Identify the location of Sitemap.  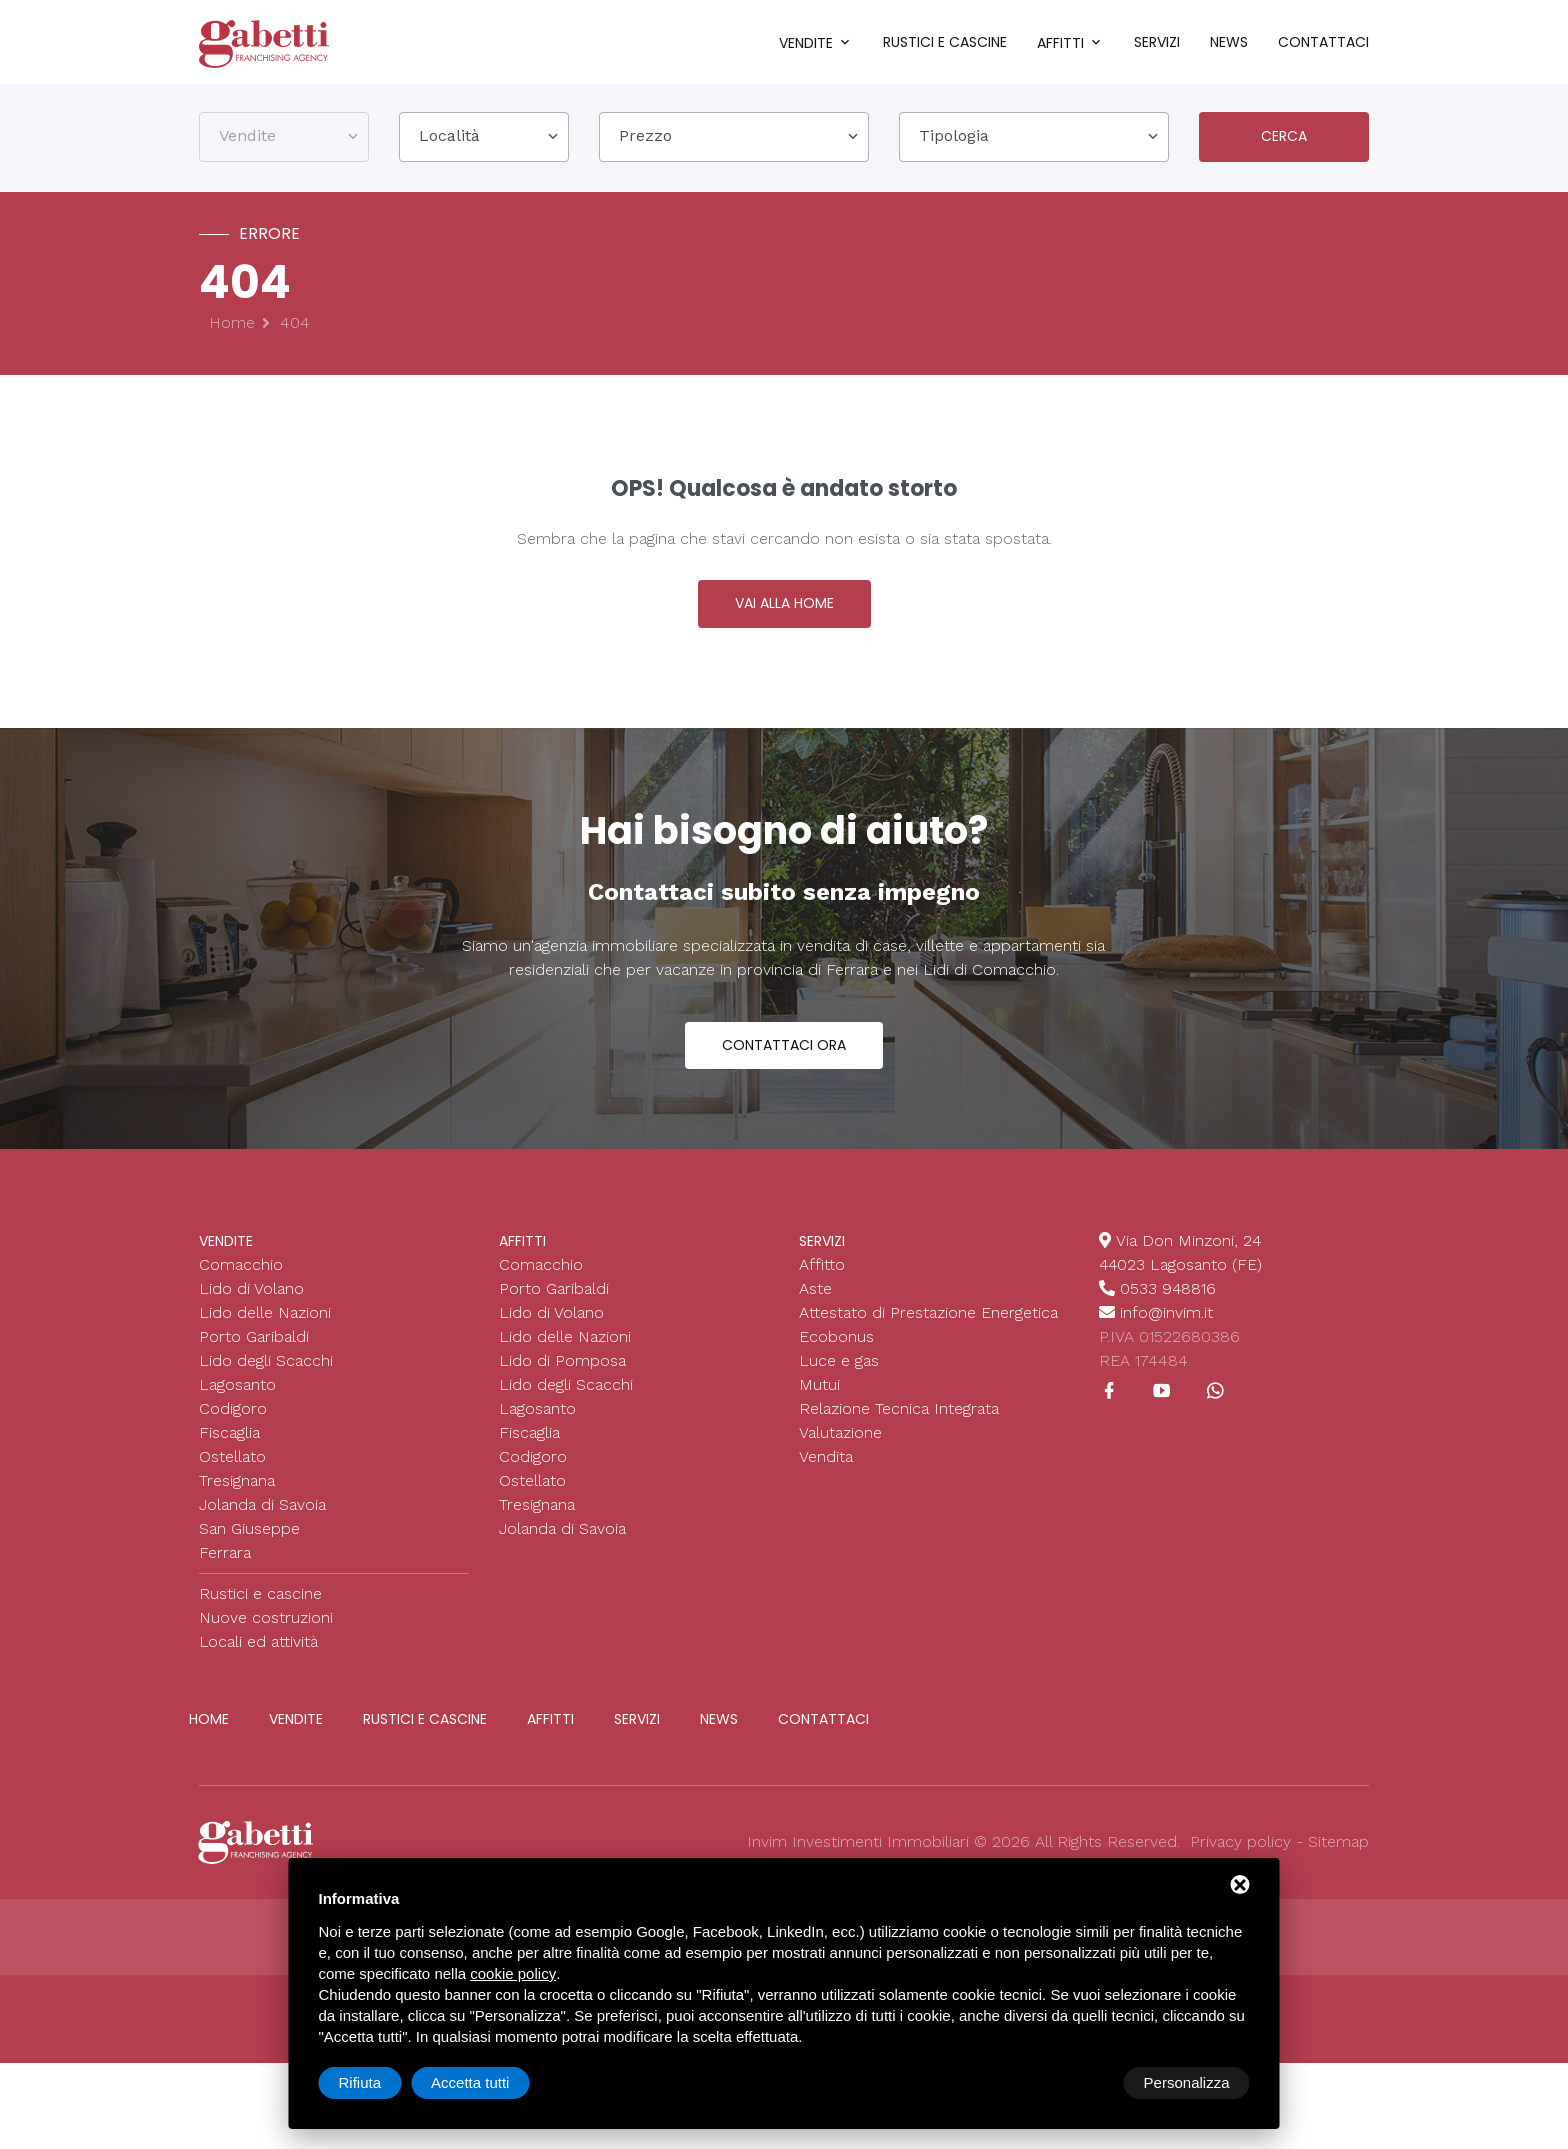
(1338, 1855).